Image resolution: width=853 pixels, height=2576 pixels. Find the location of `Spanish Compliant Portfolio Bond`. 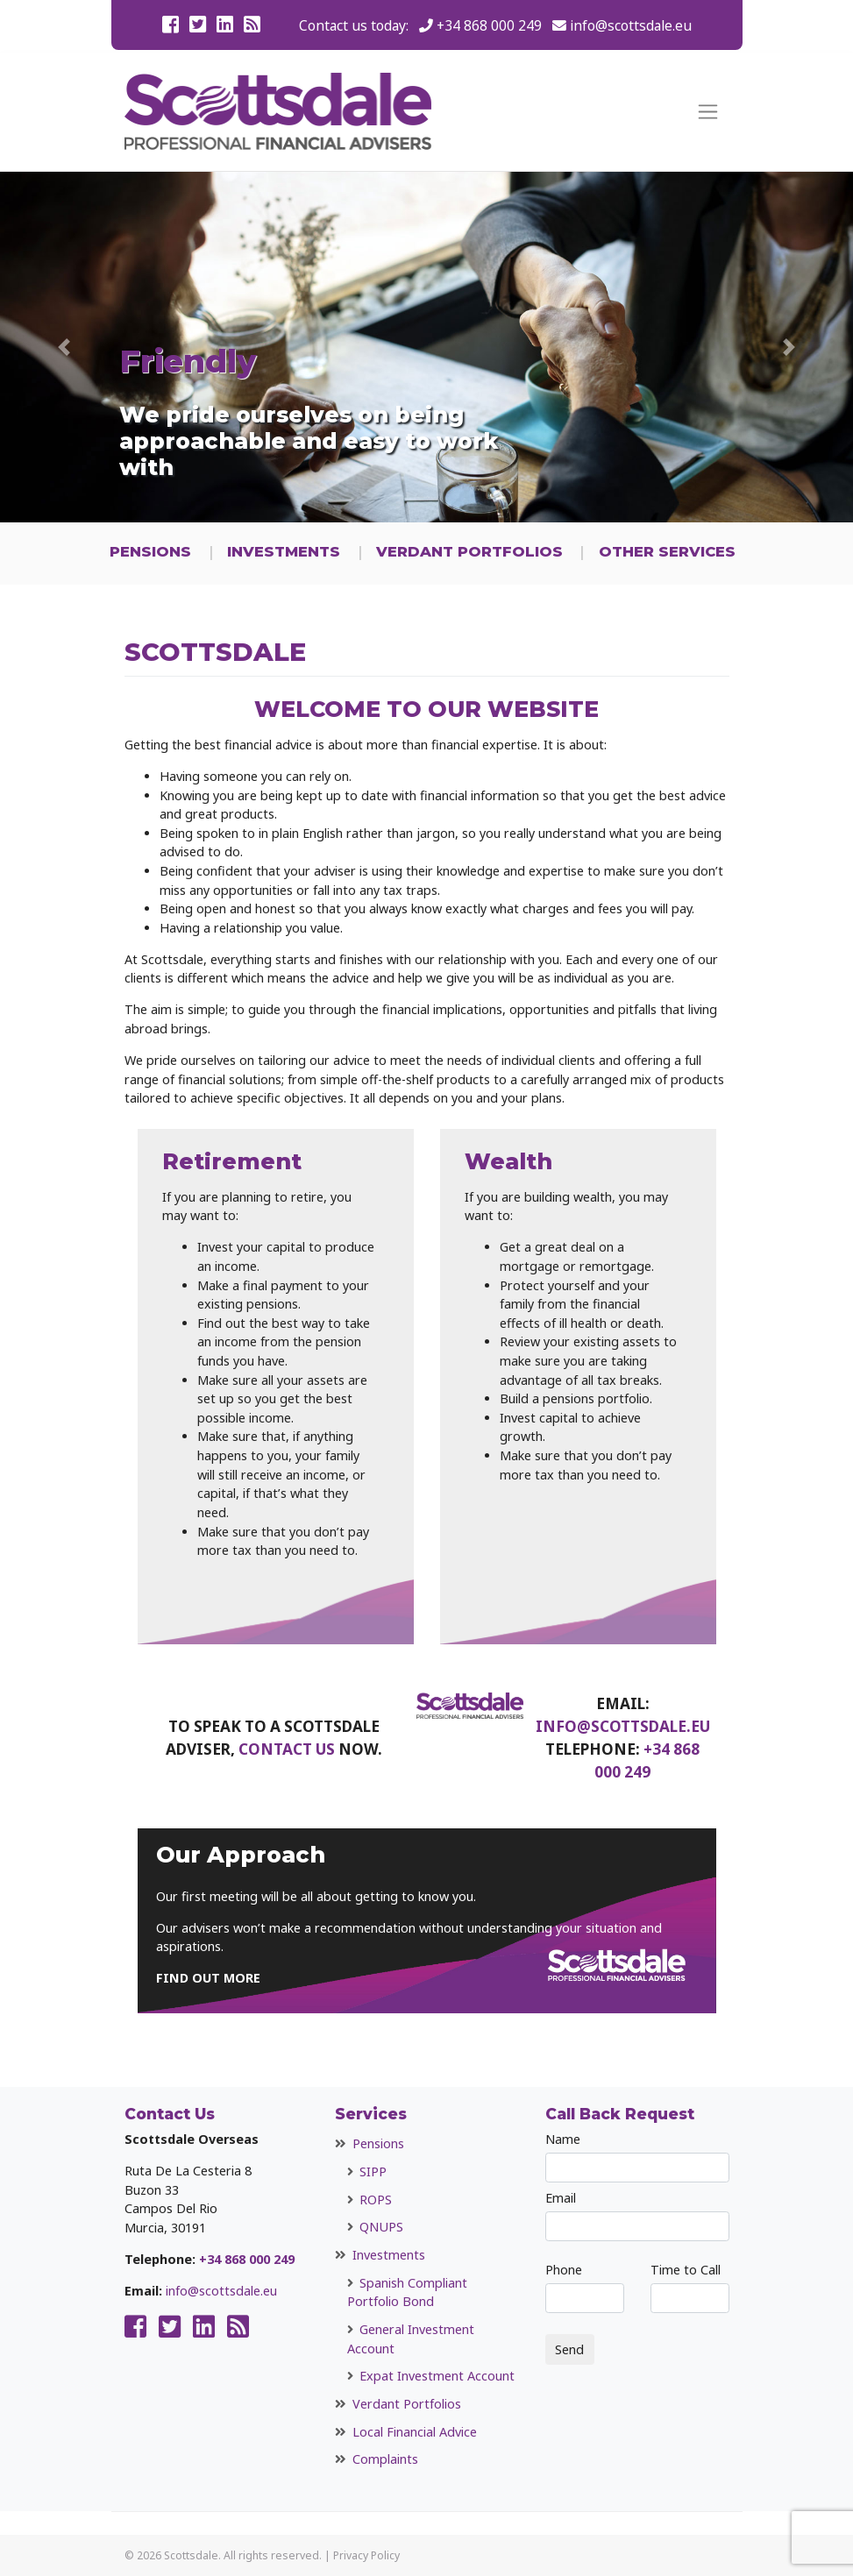

Spanish Compliant Portfolio Bond is located at coordinates (407, 2292).